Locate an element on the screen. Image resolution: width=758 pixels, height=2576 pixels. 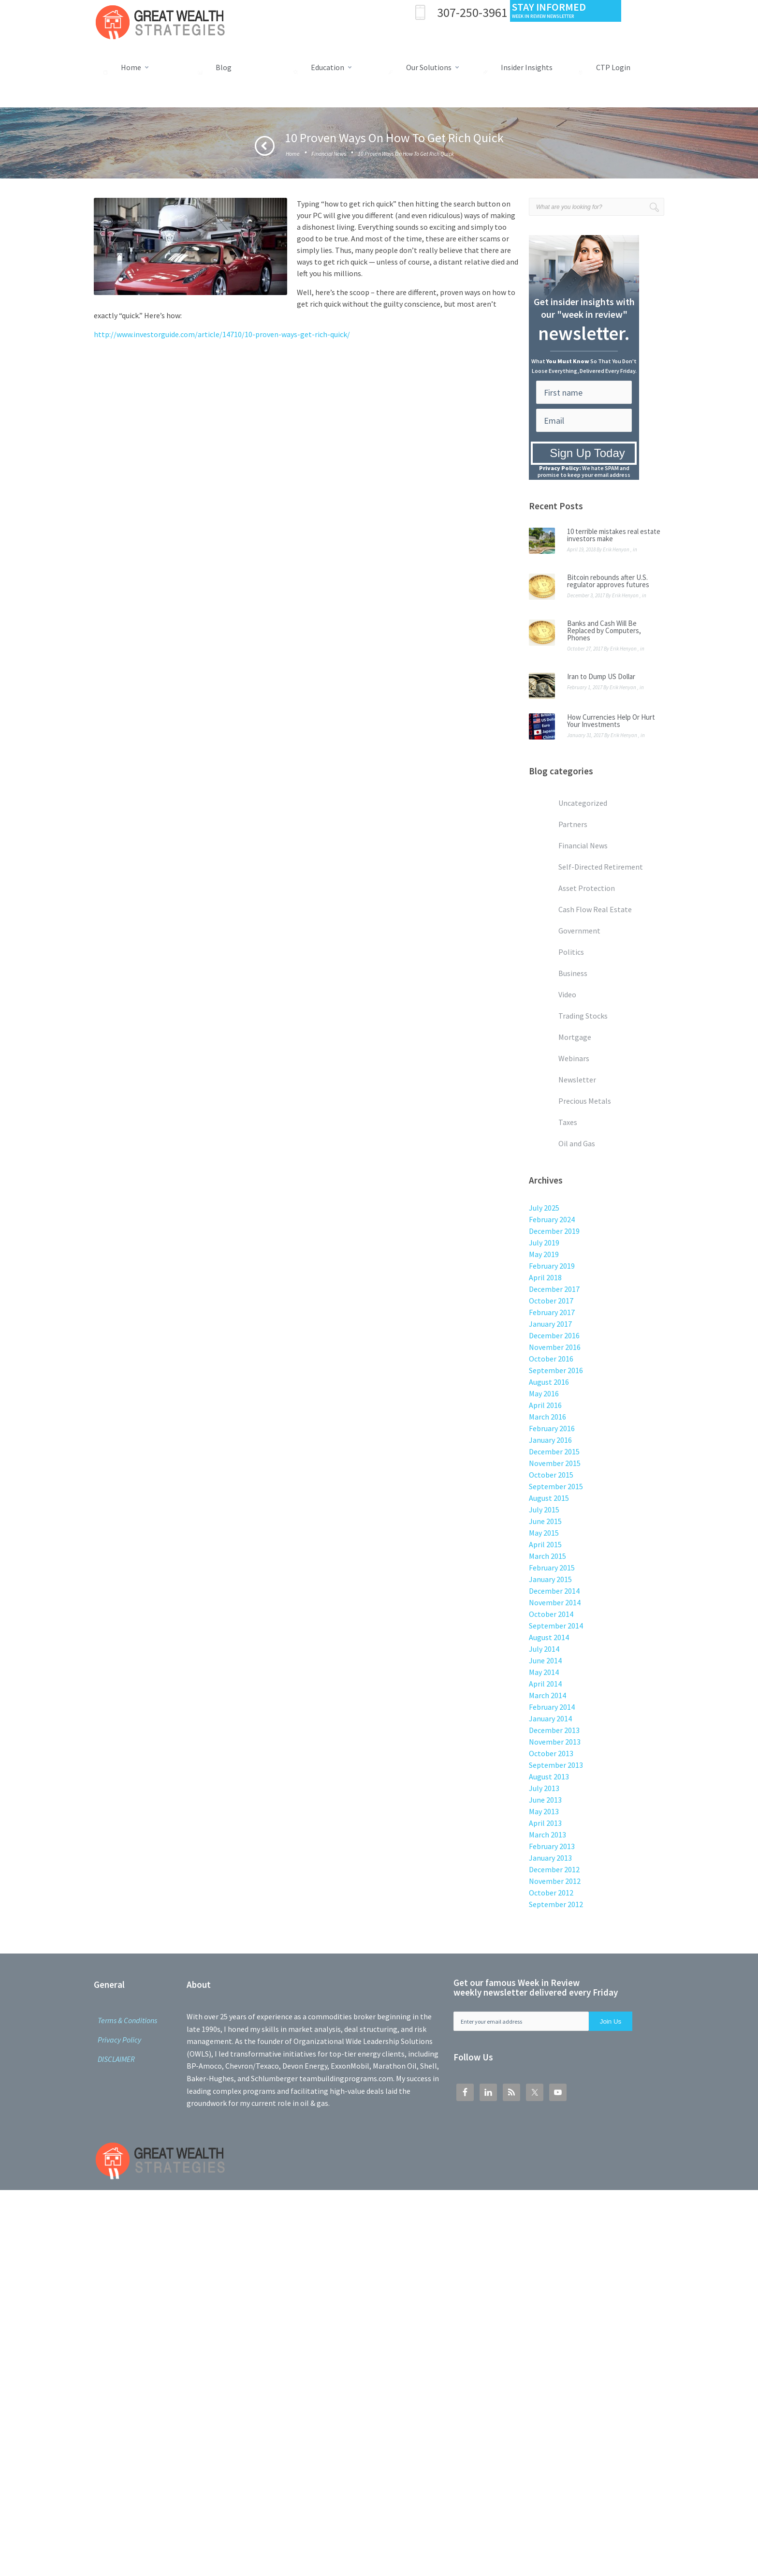
July 2013 is located at coordinates (544, 1788).